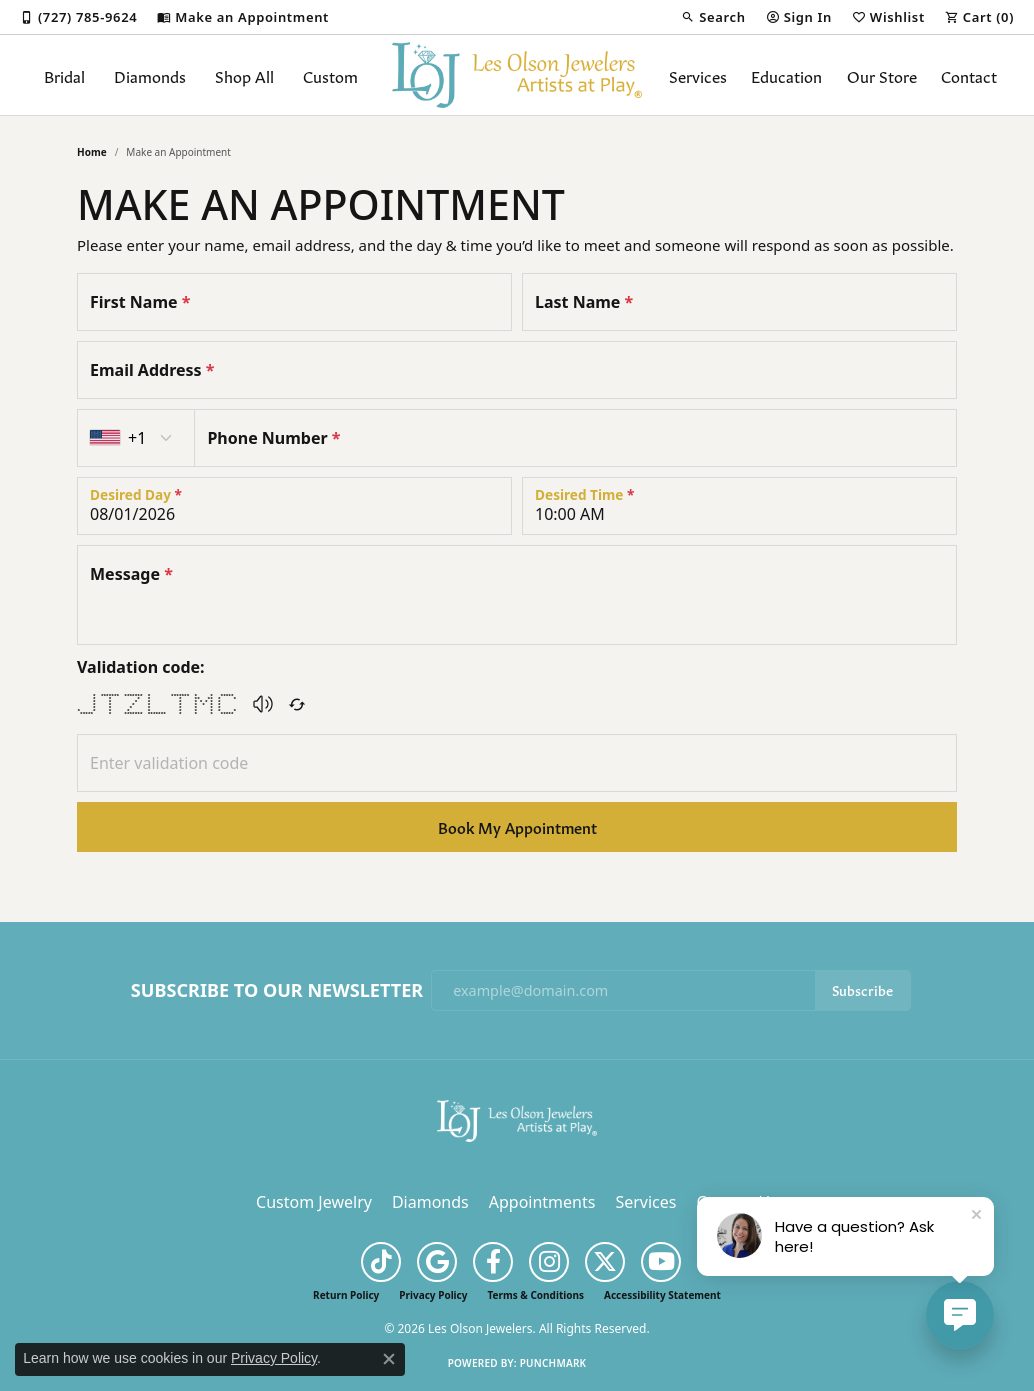 The height and width of the screenshot is (1391, 1034). What do you see at coordinates (549, 1262) in the screenshot?
I see `[Follow us on instagram (opens in new tab)]` at bounding box center [549, 1262].